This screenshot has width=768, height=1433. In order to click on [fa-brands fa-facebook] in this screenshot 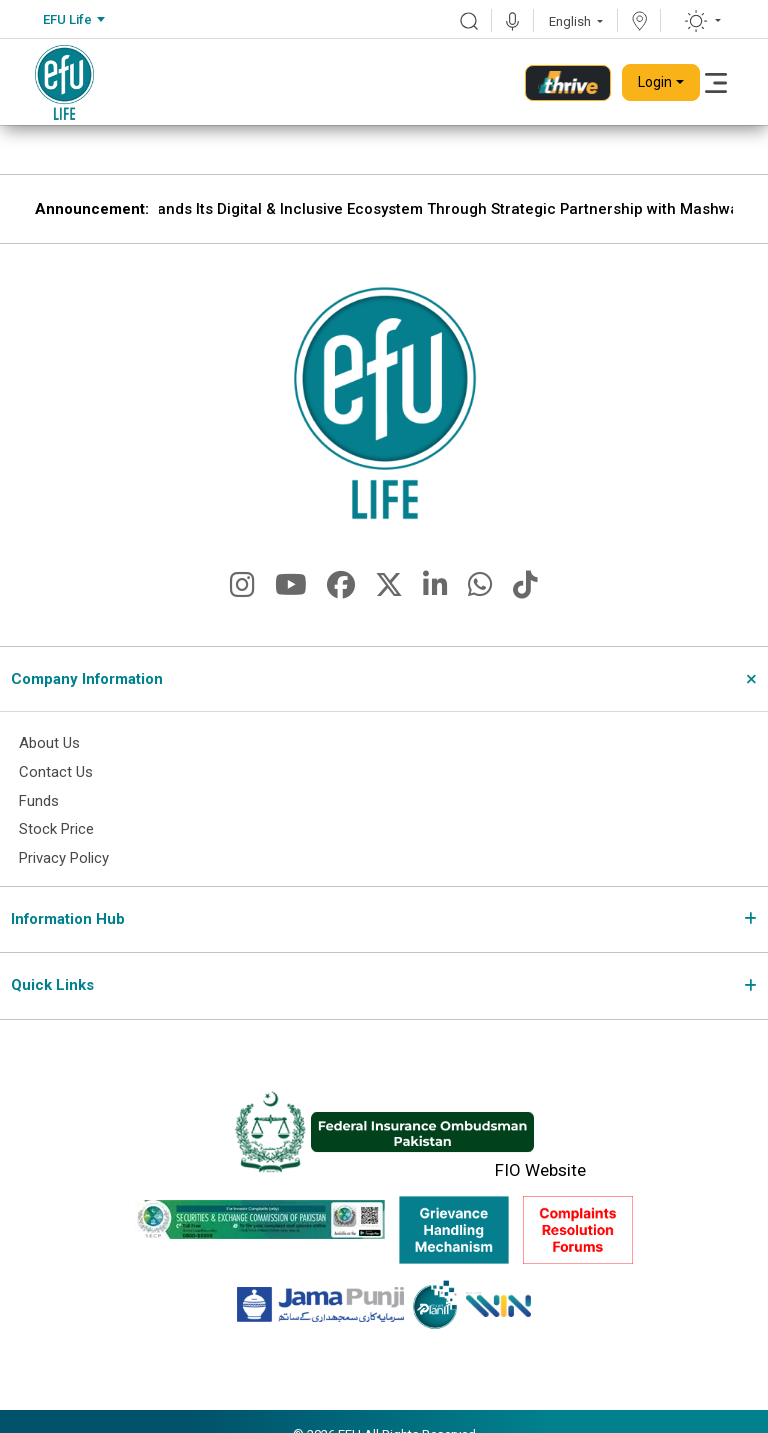, I will do `click(341, 590)`.